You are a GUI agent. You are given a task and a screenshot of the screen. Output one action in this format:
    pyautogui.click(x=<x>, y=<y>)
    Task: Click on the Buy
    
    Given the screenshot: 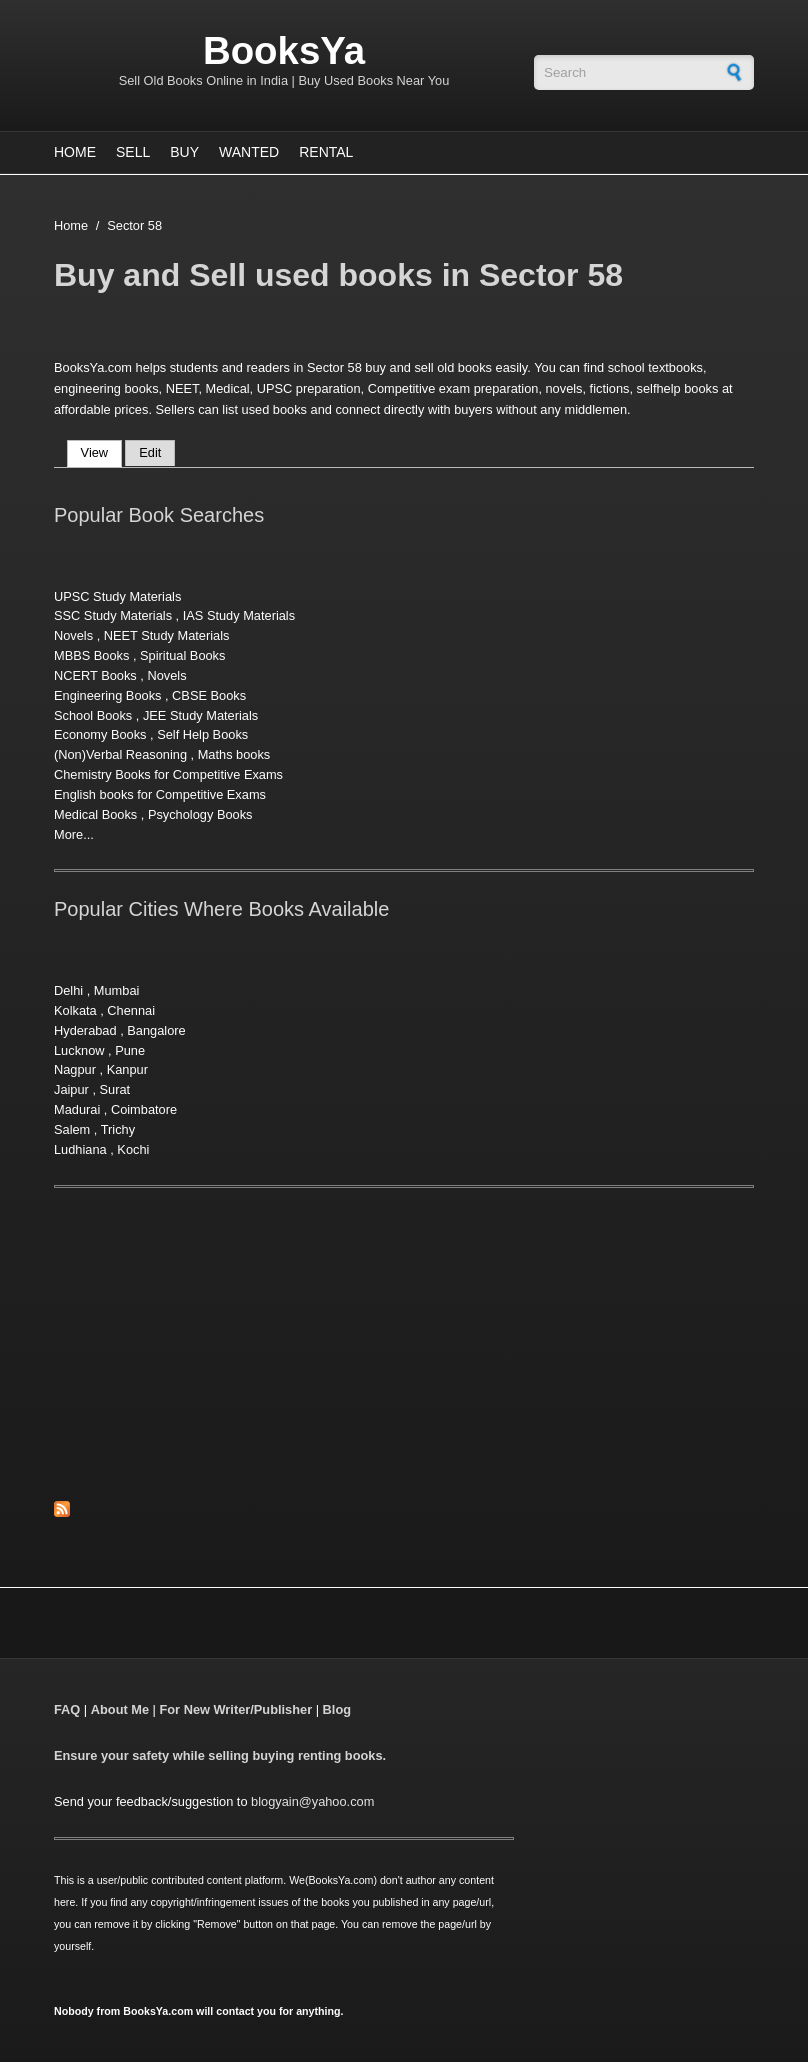 What is the action you would take?
    pyautogui.click(x=184, y=152)
    